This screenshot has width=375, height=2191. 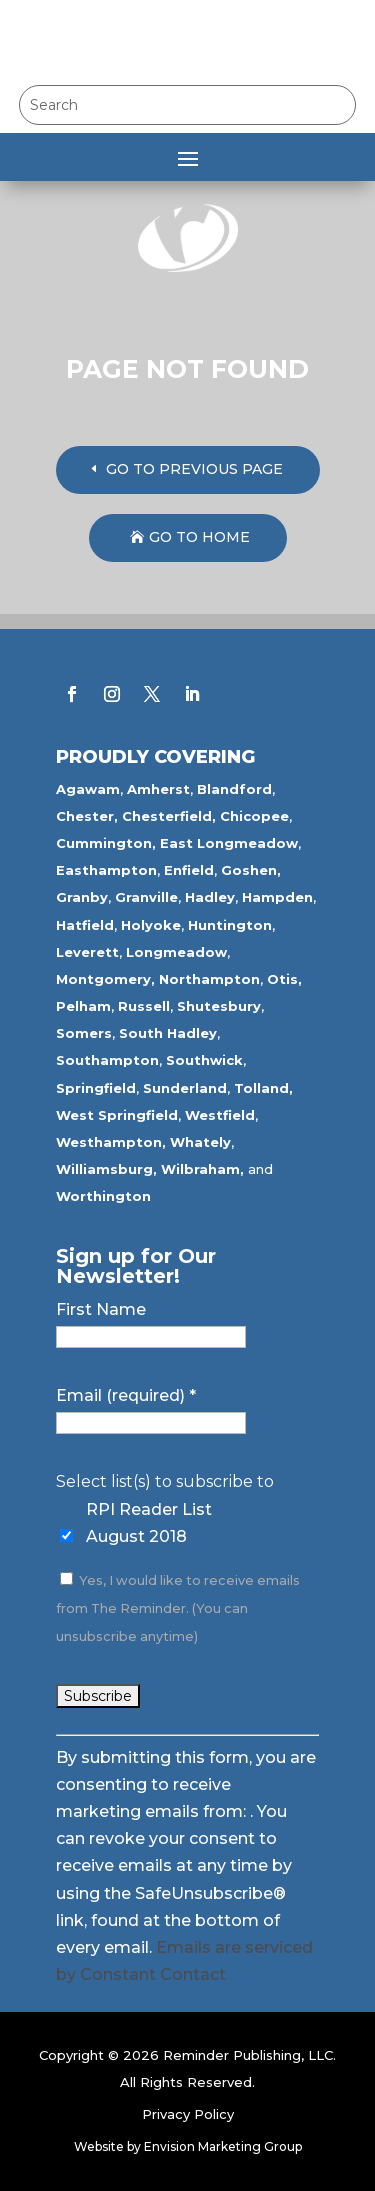 I want to click on Shutesbury, so click(x=219, y=1006).